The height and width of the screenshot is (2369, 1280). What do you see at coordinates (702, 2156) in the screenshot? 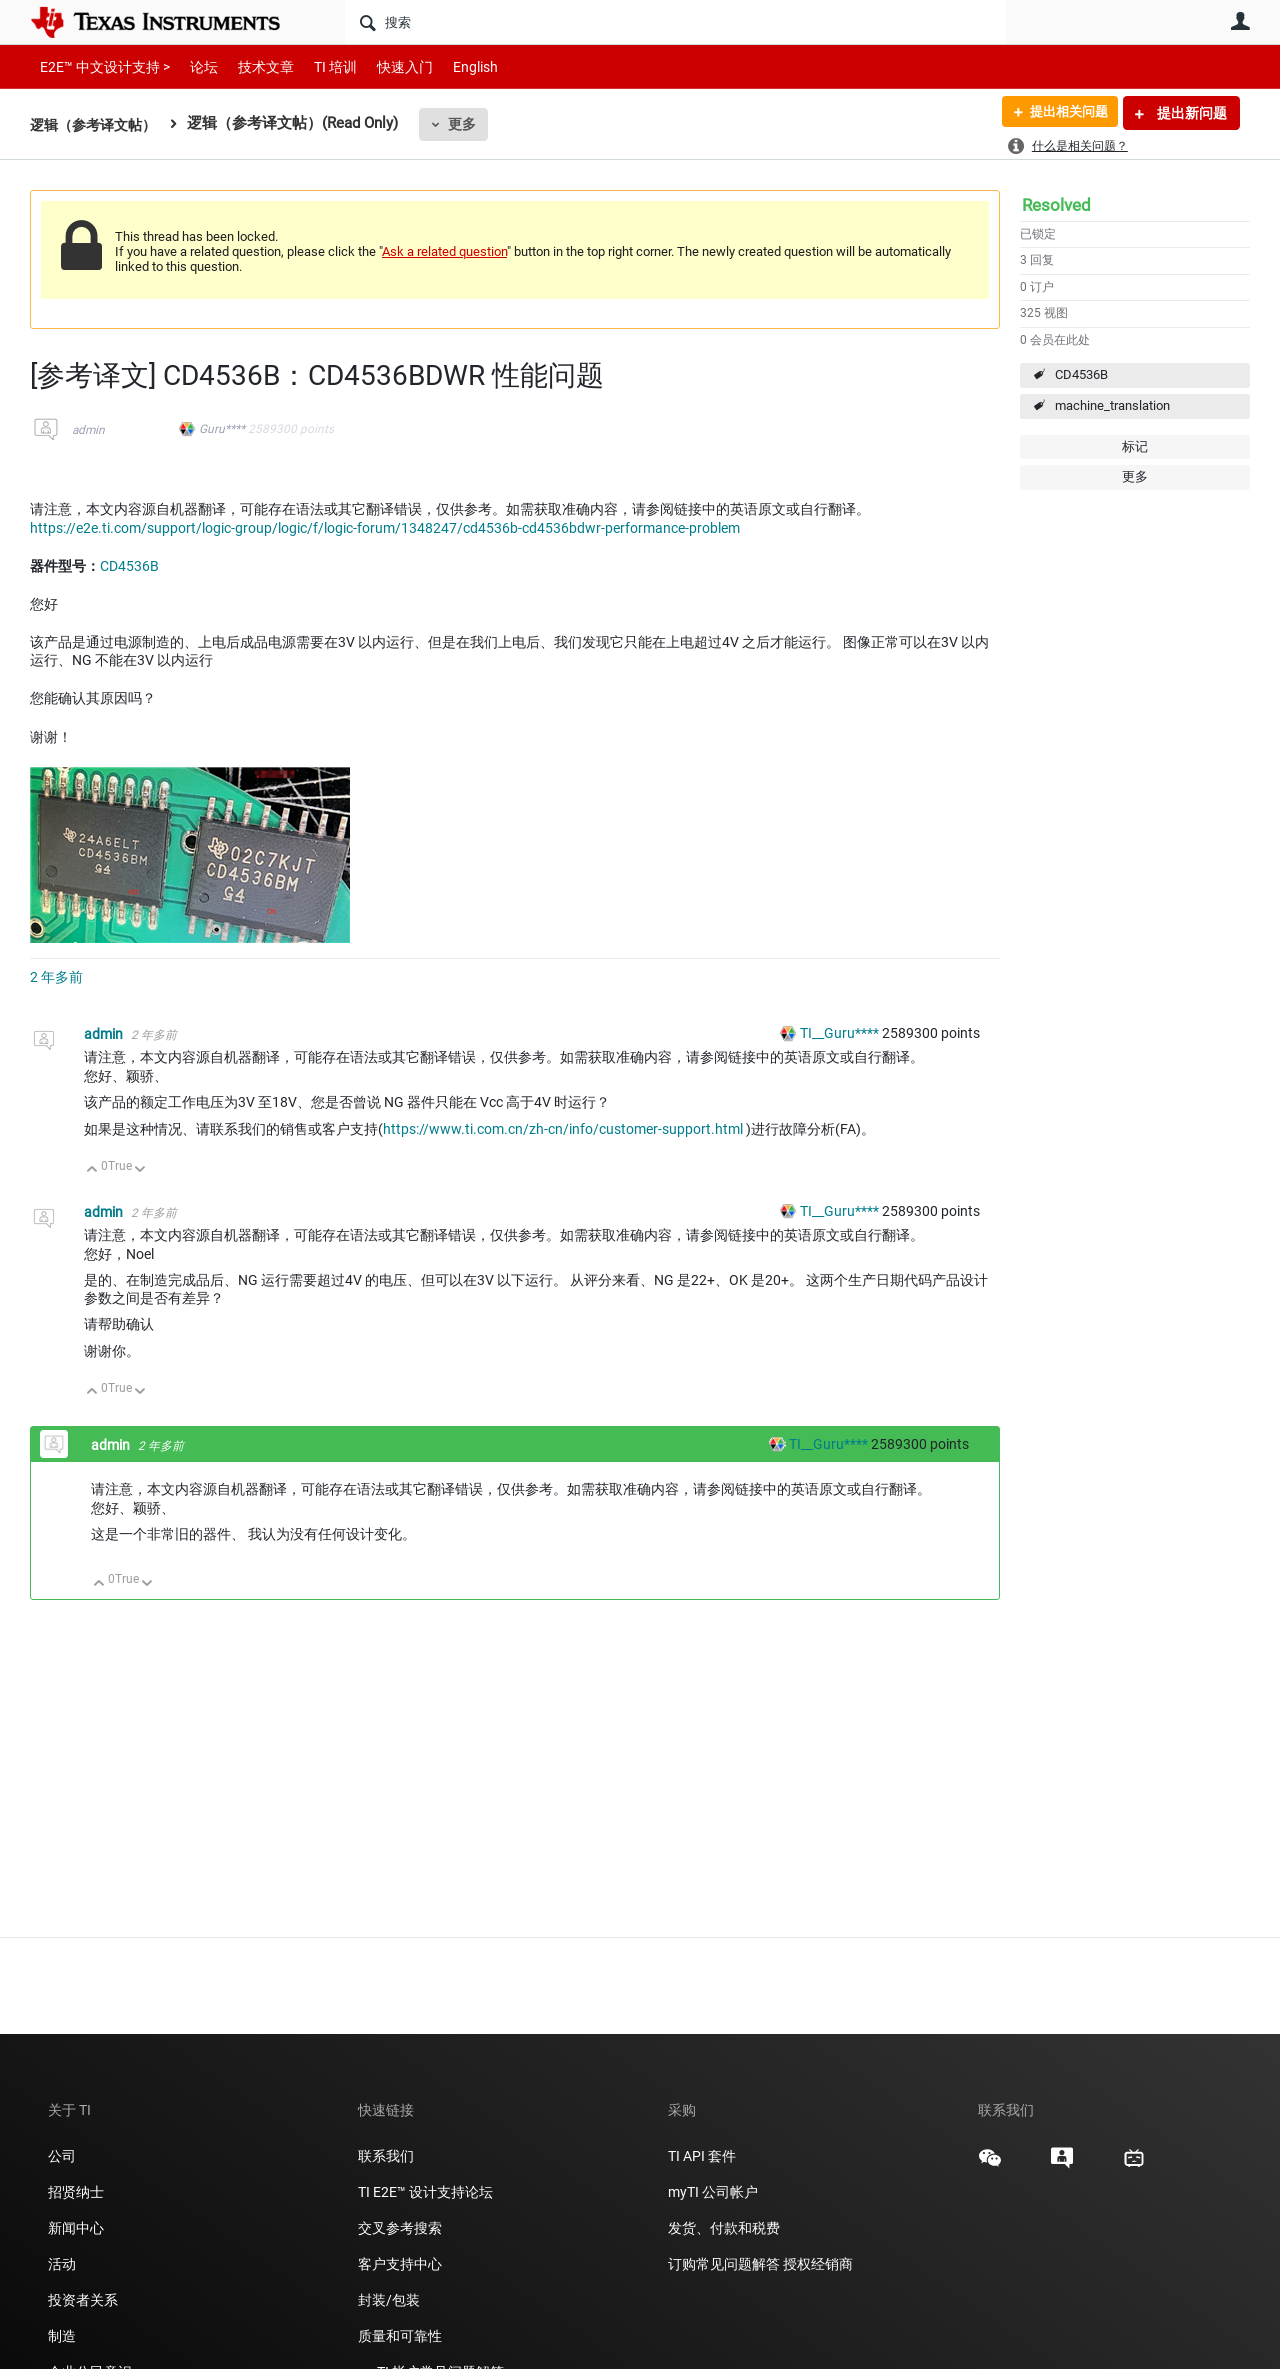
I see `TI API 套件` at bounding box center [702, 2156].